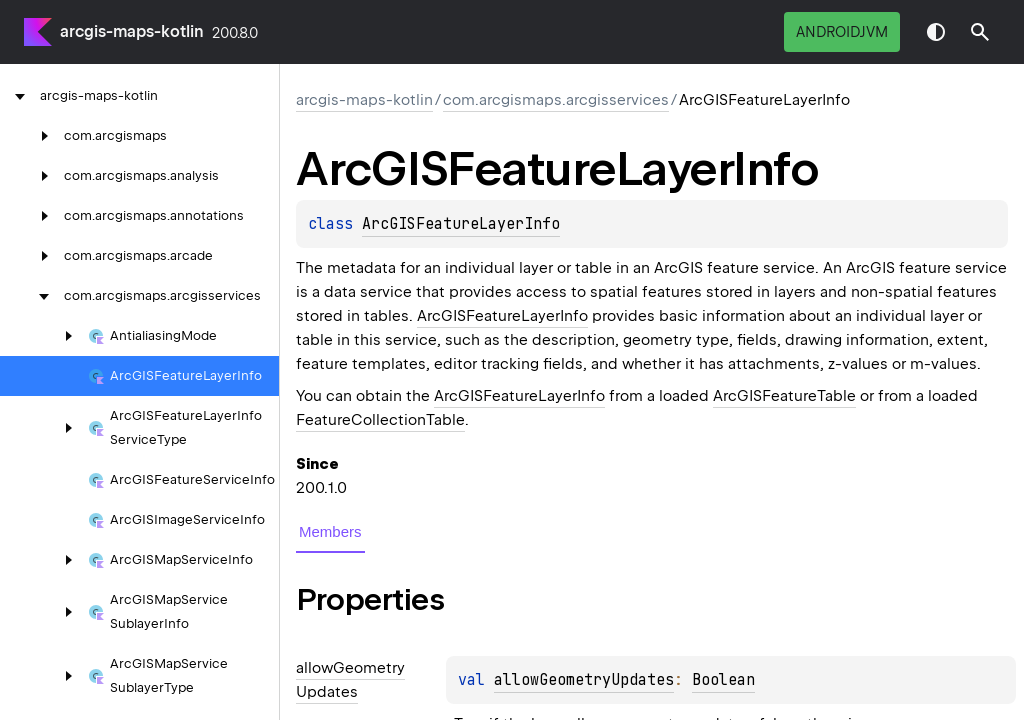 Image resolution: width=1024 pixels, height=720 pixels. I want to click on [button], so click(980, 32).